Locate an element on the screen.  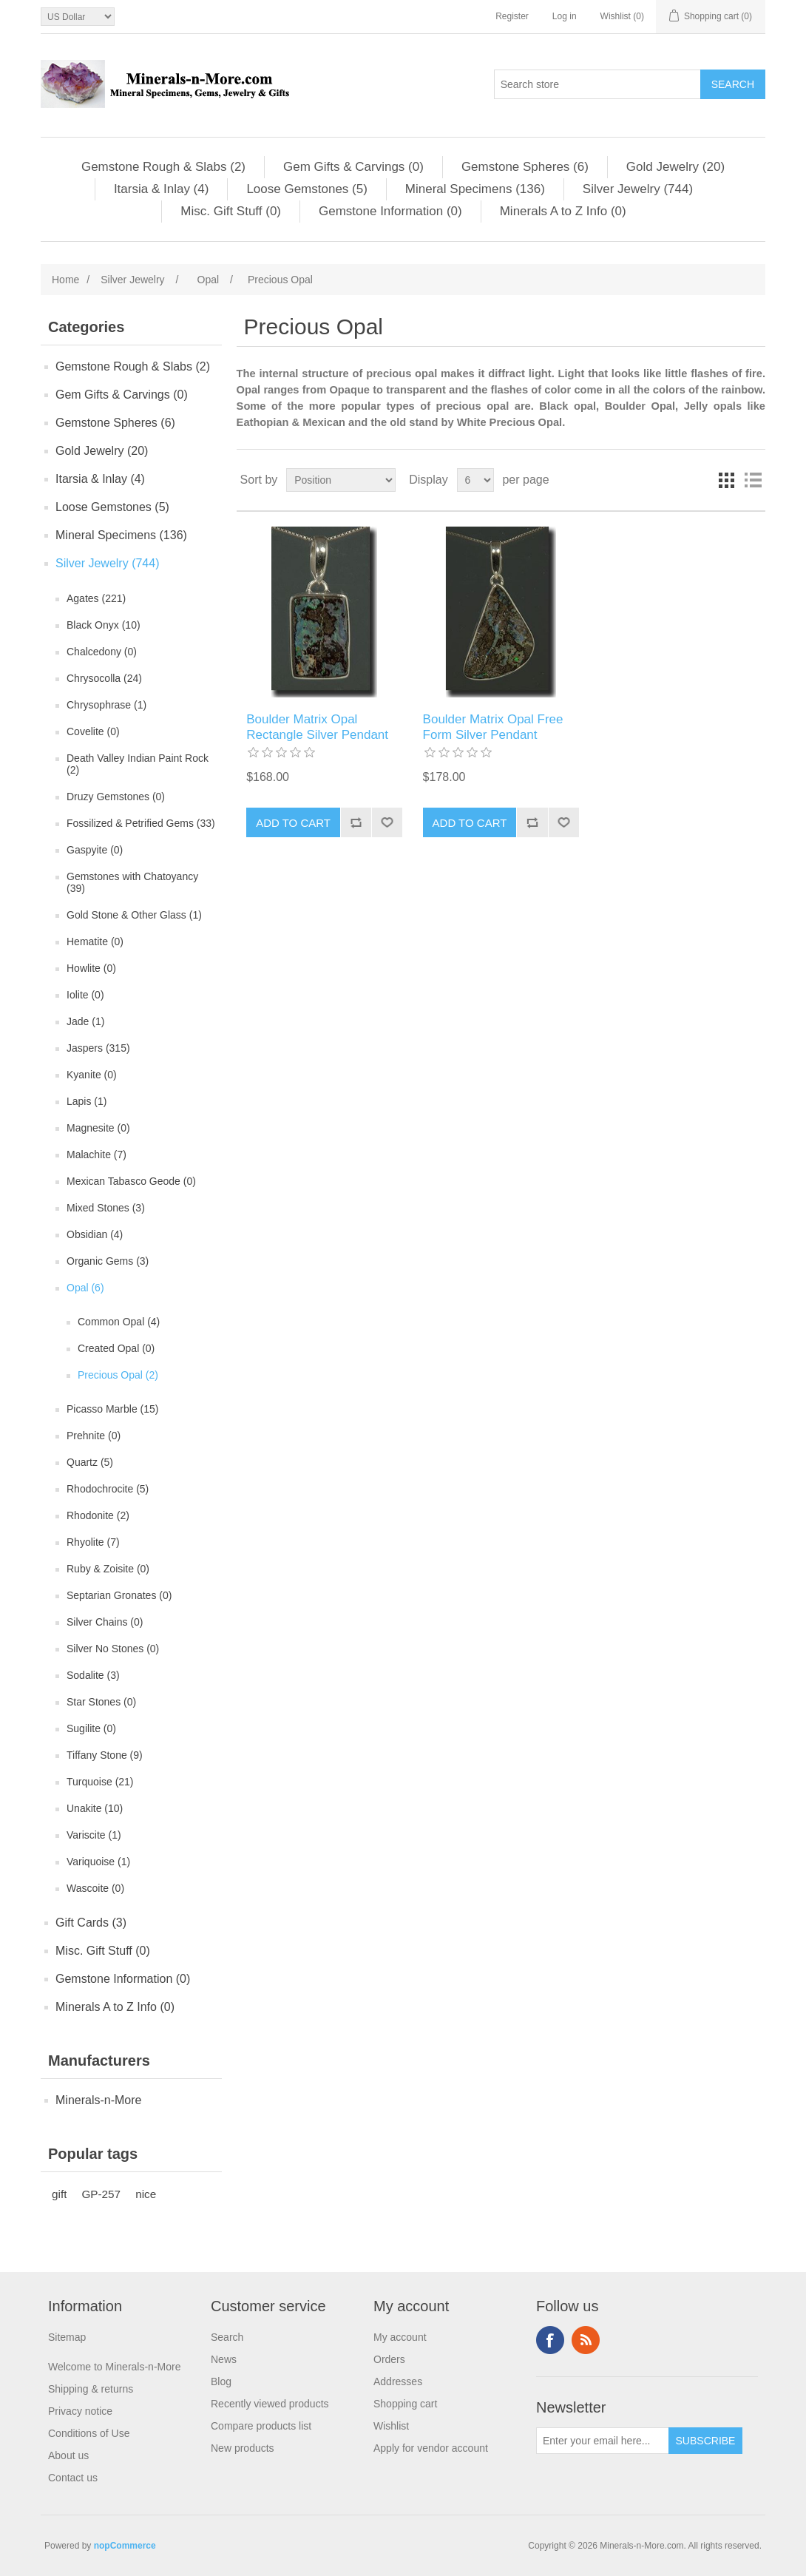
Death Valley Indian Paint Rock (2) is located at coordinates (138, 764).